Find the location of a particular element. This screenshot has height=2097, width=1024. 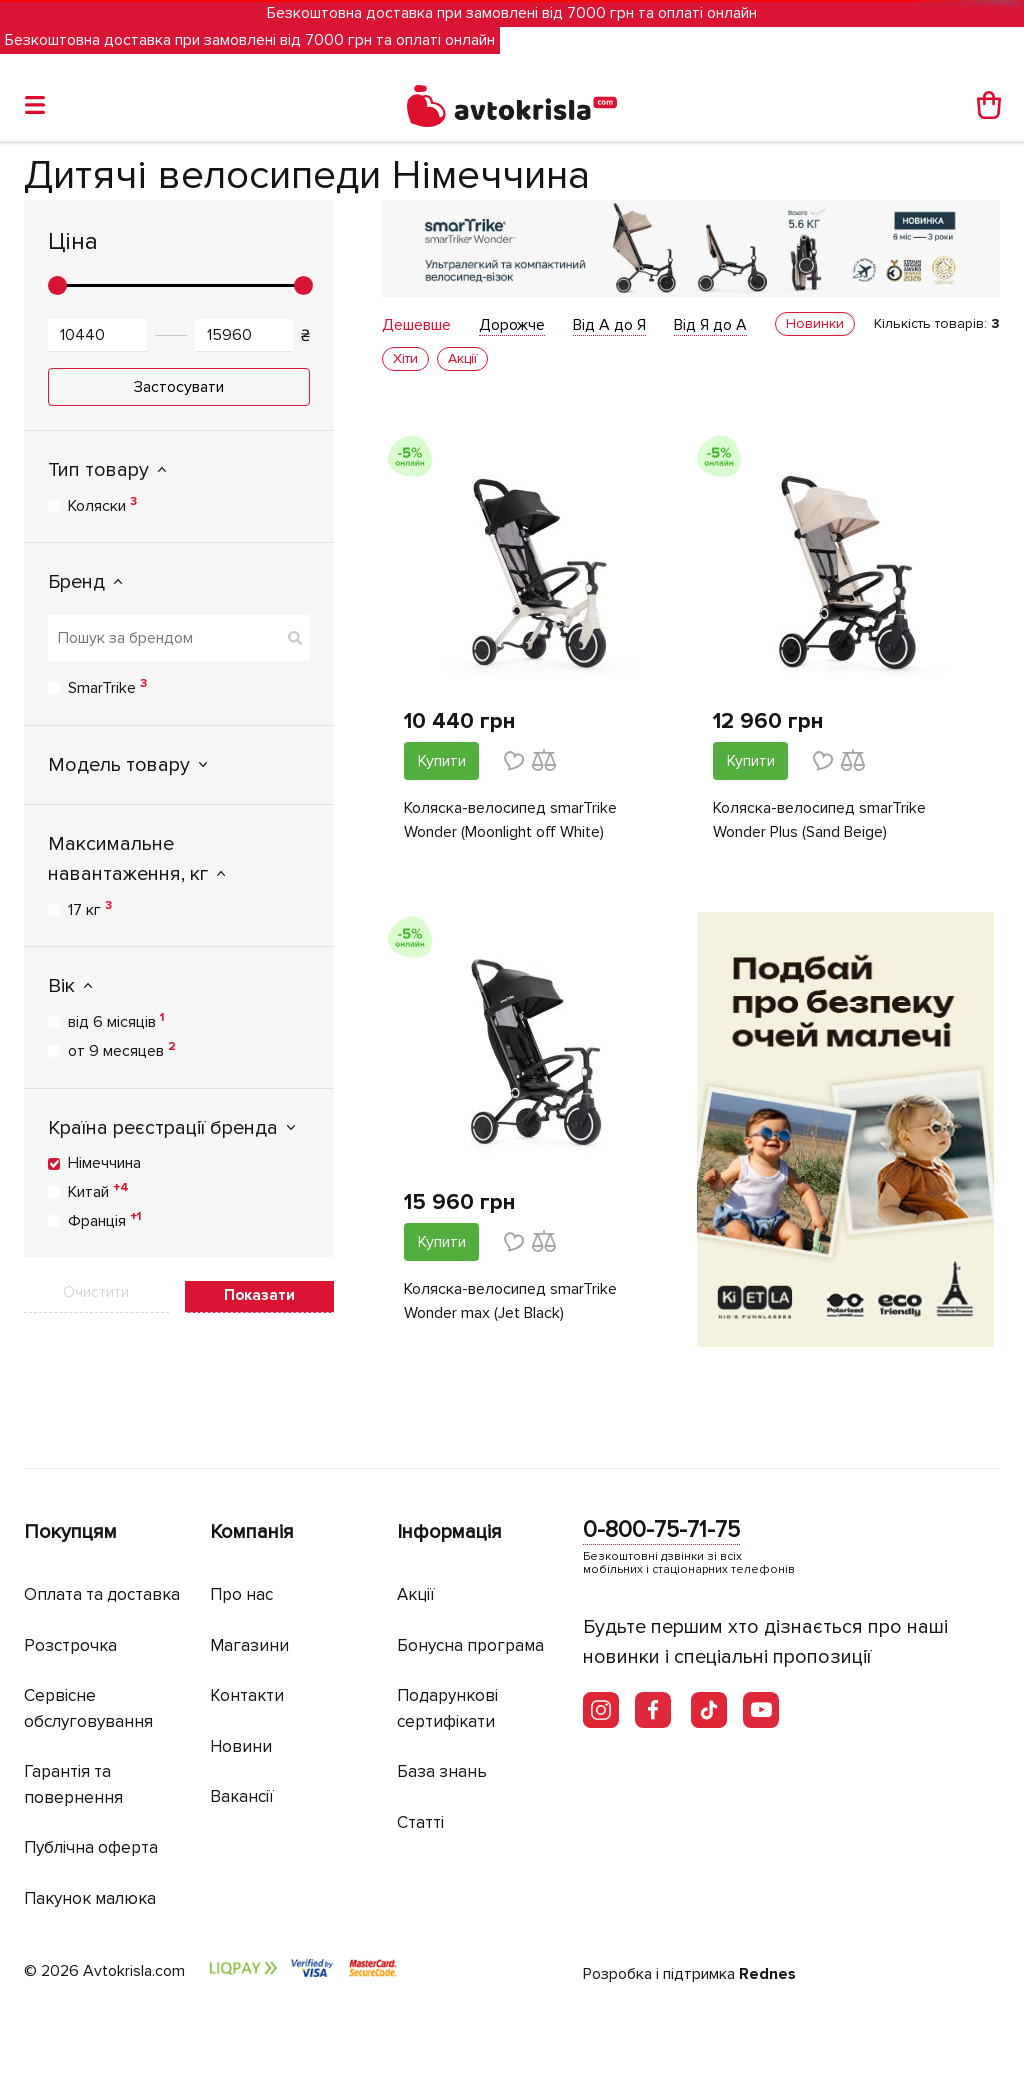

Акції is located at coordinates (416, 1594).